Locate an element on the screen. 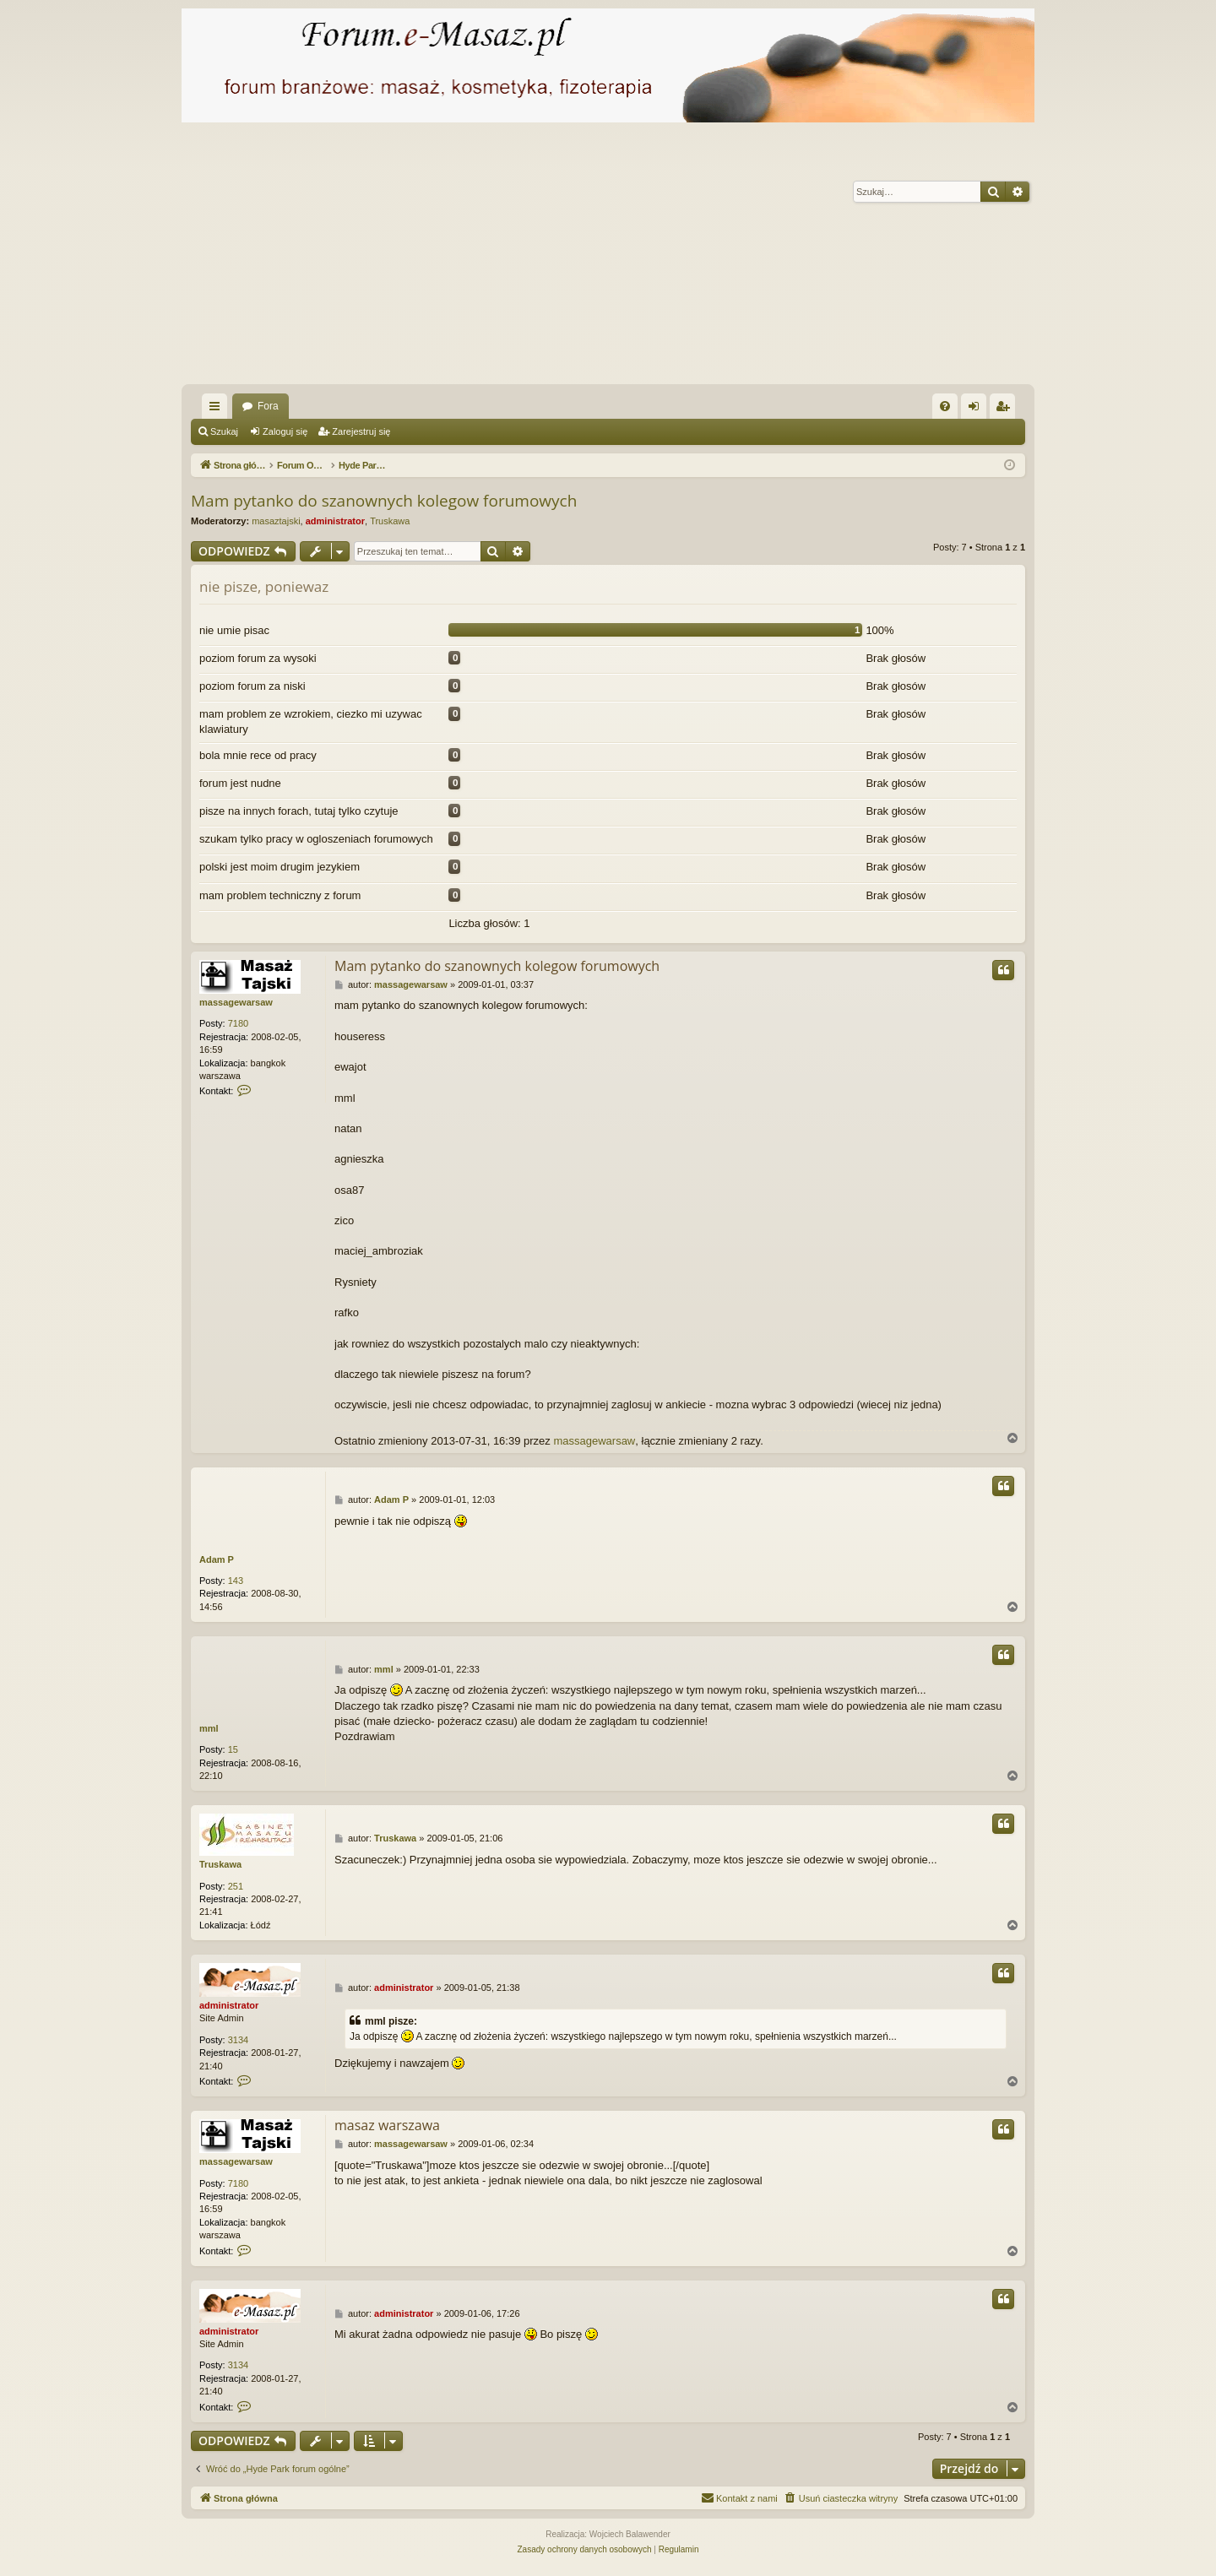 This screenshot has height=2576, width=1216. Zarejestruj się [menuitem] is located at coordinates (1005, 409).